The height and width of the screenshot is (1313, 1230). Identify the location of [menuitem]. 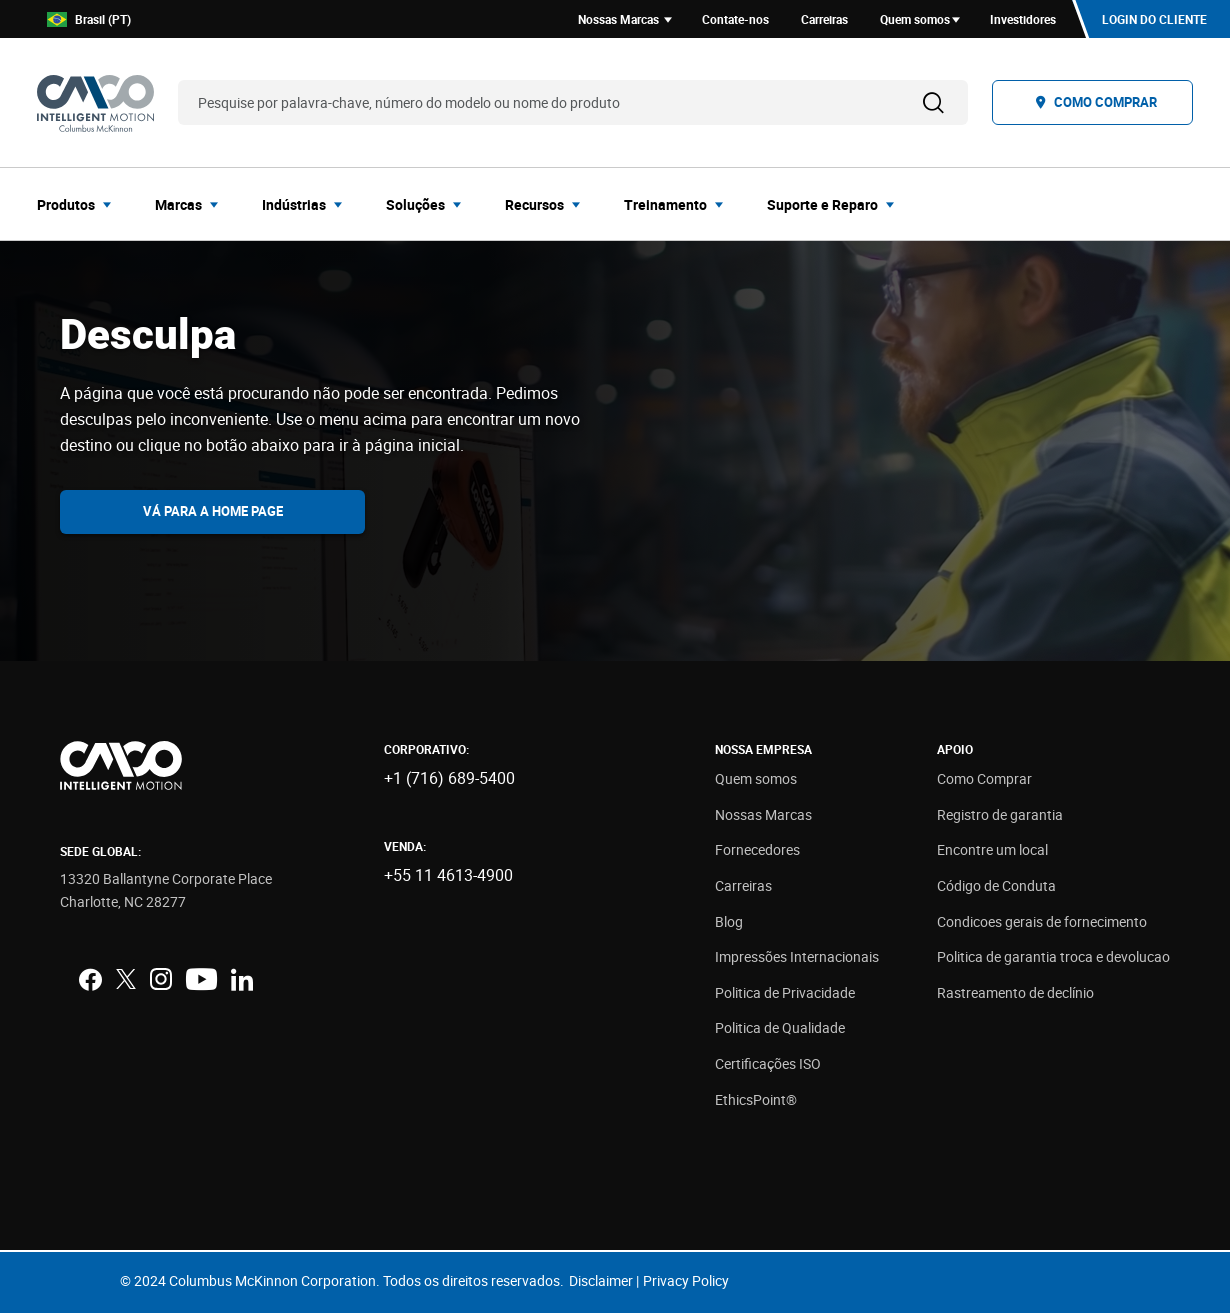
(80, 204).